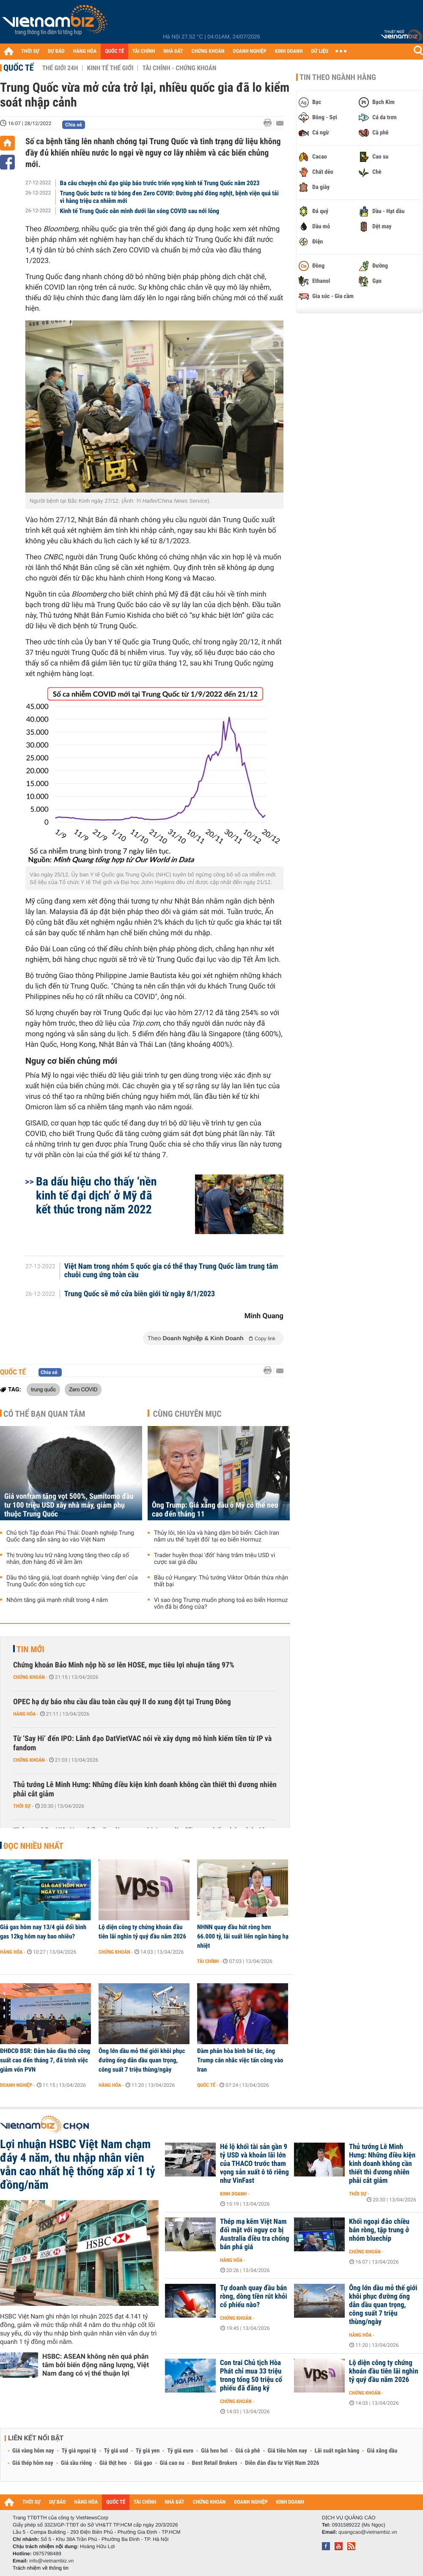  Describe the element at coordinates (172, 2463) in the screenshot. I see `Giá cao su` at that location.